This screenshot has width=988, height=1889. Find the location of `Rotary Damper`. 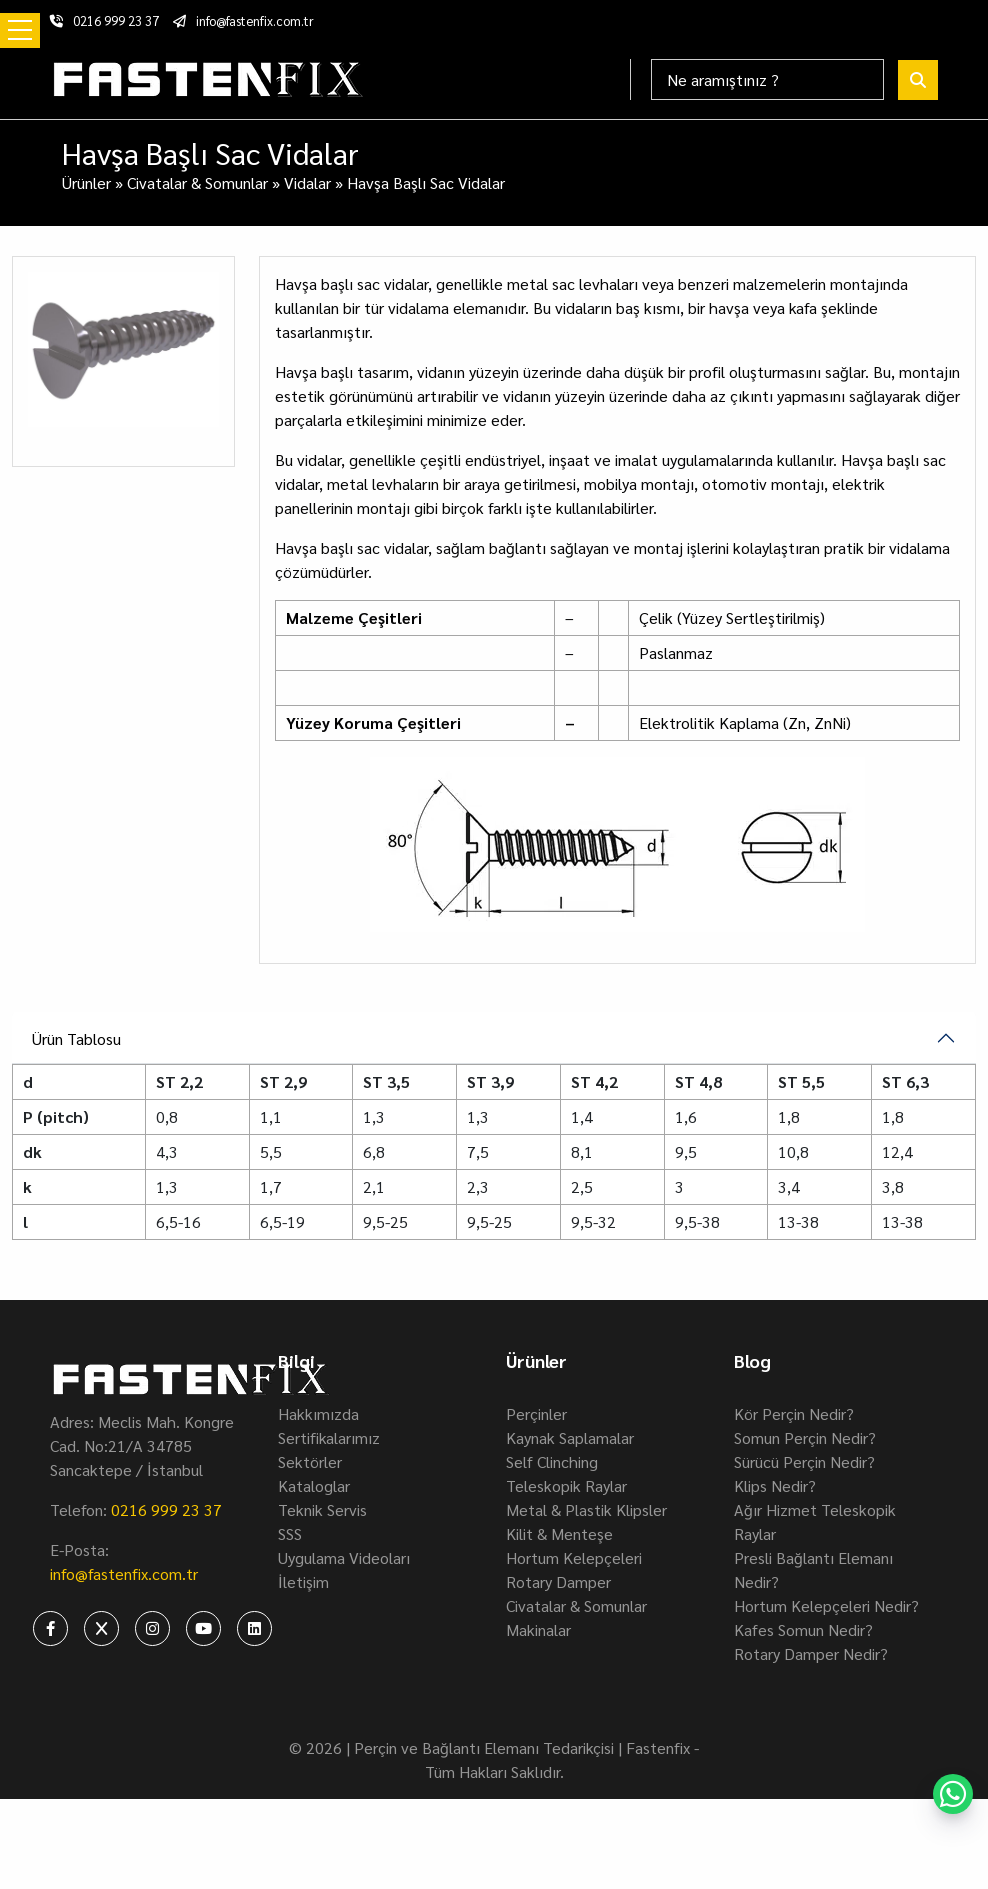

Rotary Damper is located at coordinates (558, 1581).